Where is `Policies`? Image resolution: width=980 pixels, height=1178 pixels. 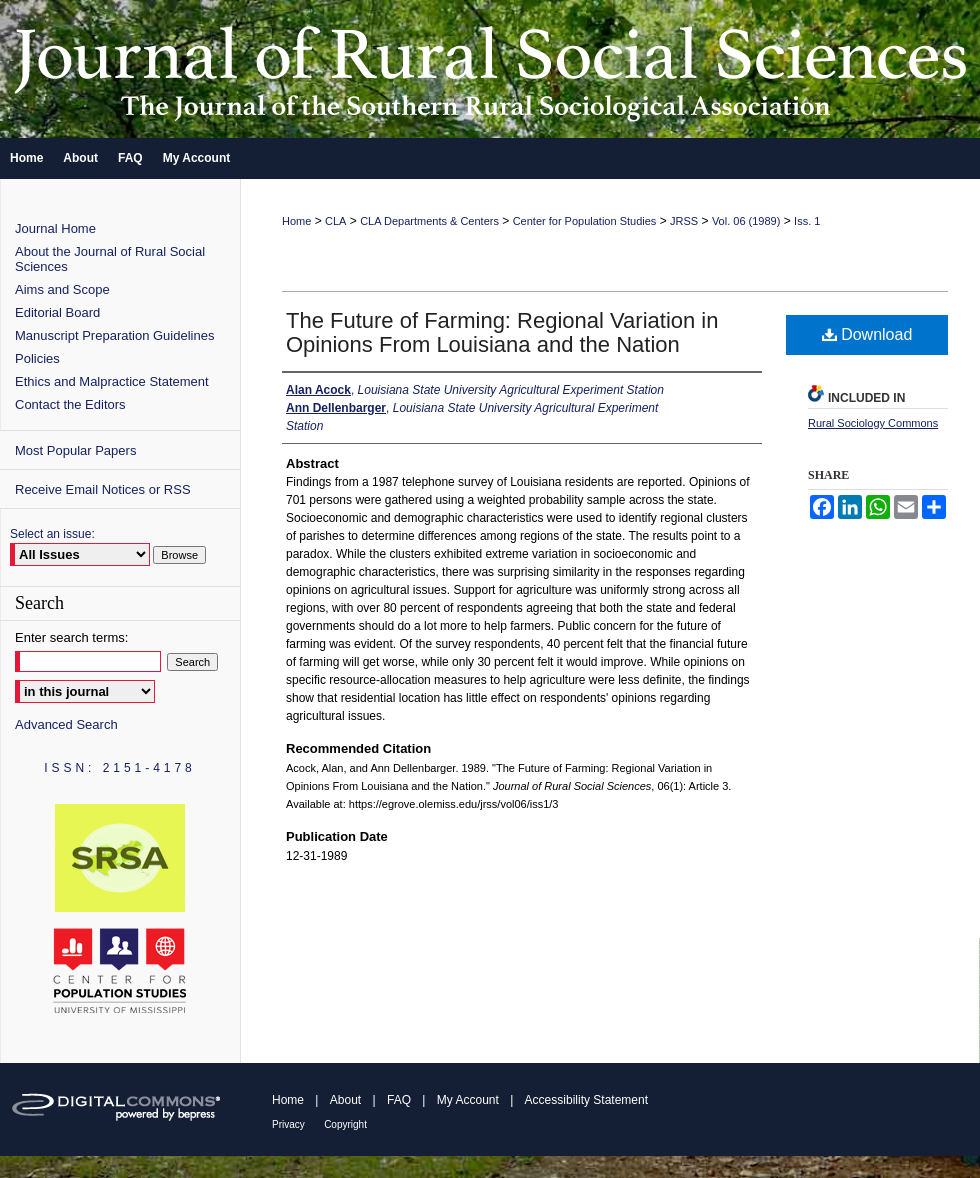 Policies is located at coordinates (37, 358).